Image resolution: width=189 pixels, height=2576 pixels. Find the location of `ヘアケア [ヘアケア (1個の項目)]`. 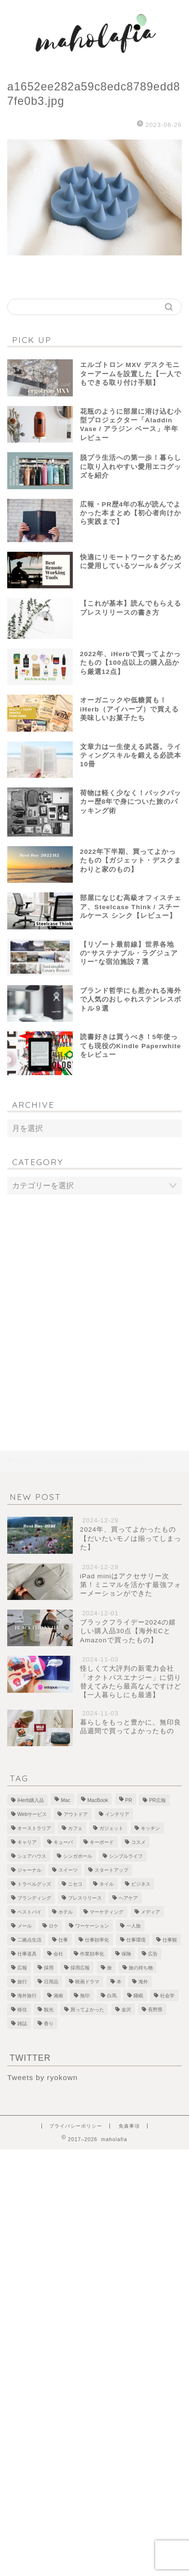

ヘアケア [ヘアケア (1個の項目)] is located at coordinates (128, 1898).